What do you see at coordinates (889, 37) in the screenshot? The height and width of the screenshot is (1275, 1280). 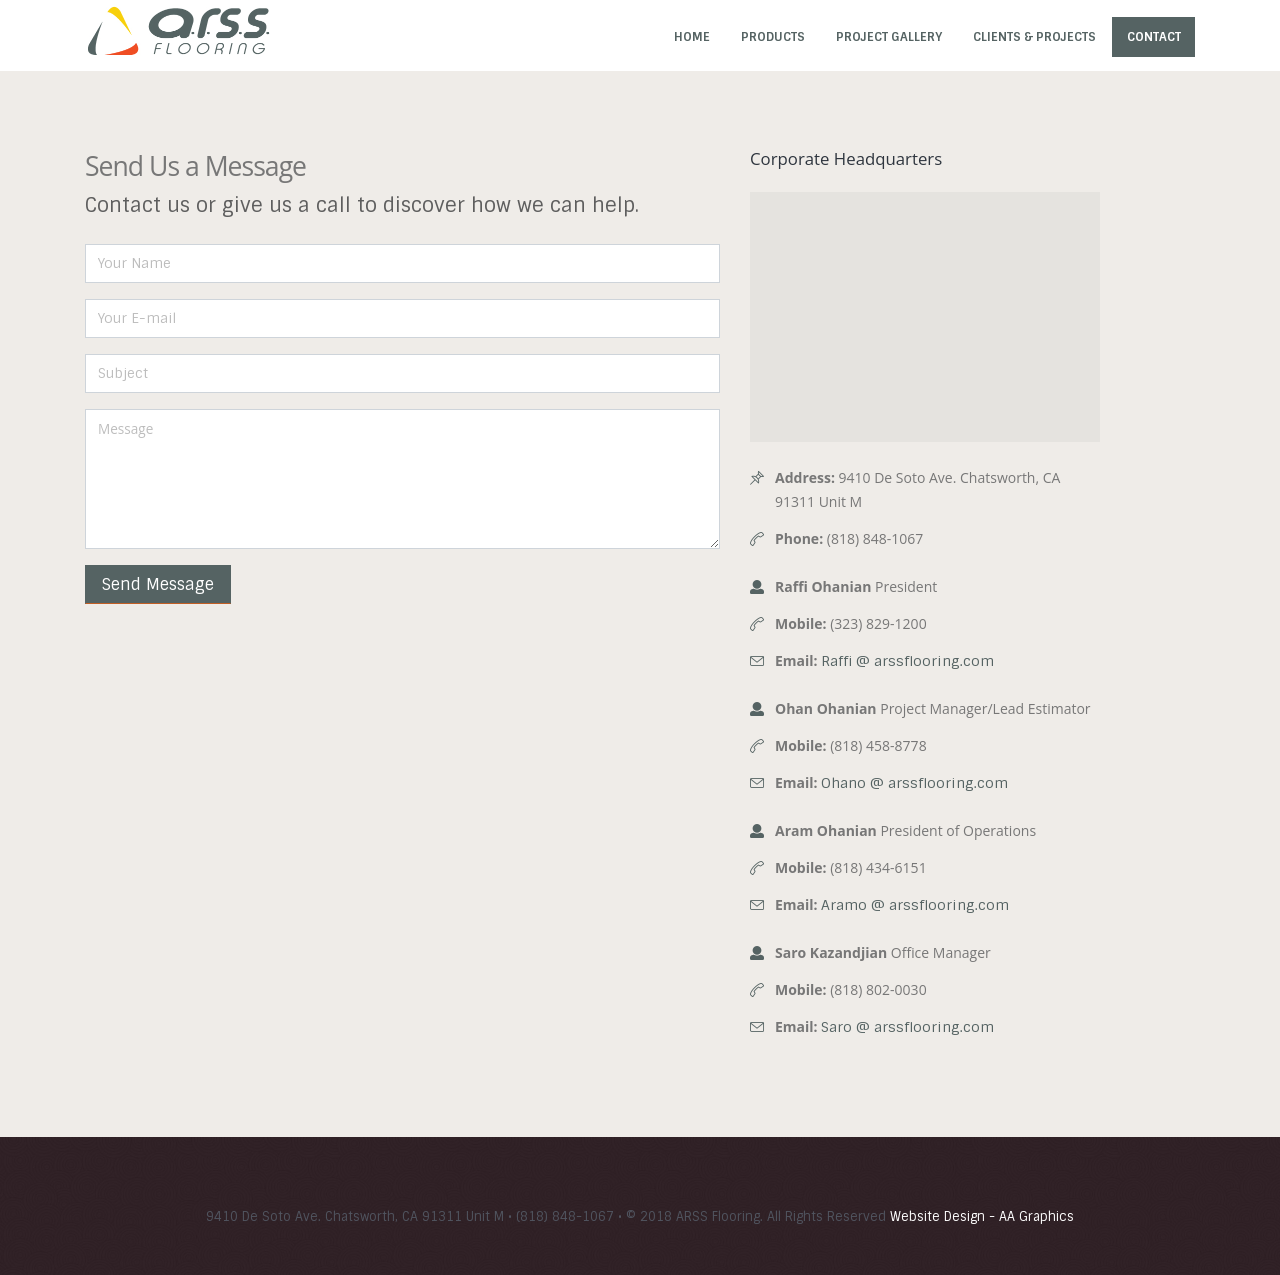 I see `Project Gallery` at bounding box center [889, 37].